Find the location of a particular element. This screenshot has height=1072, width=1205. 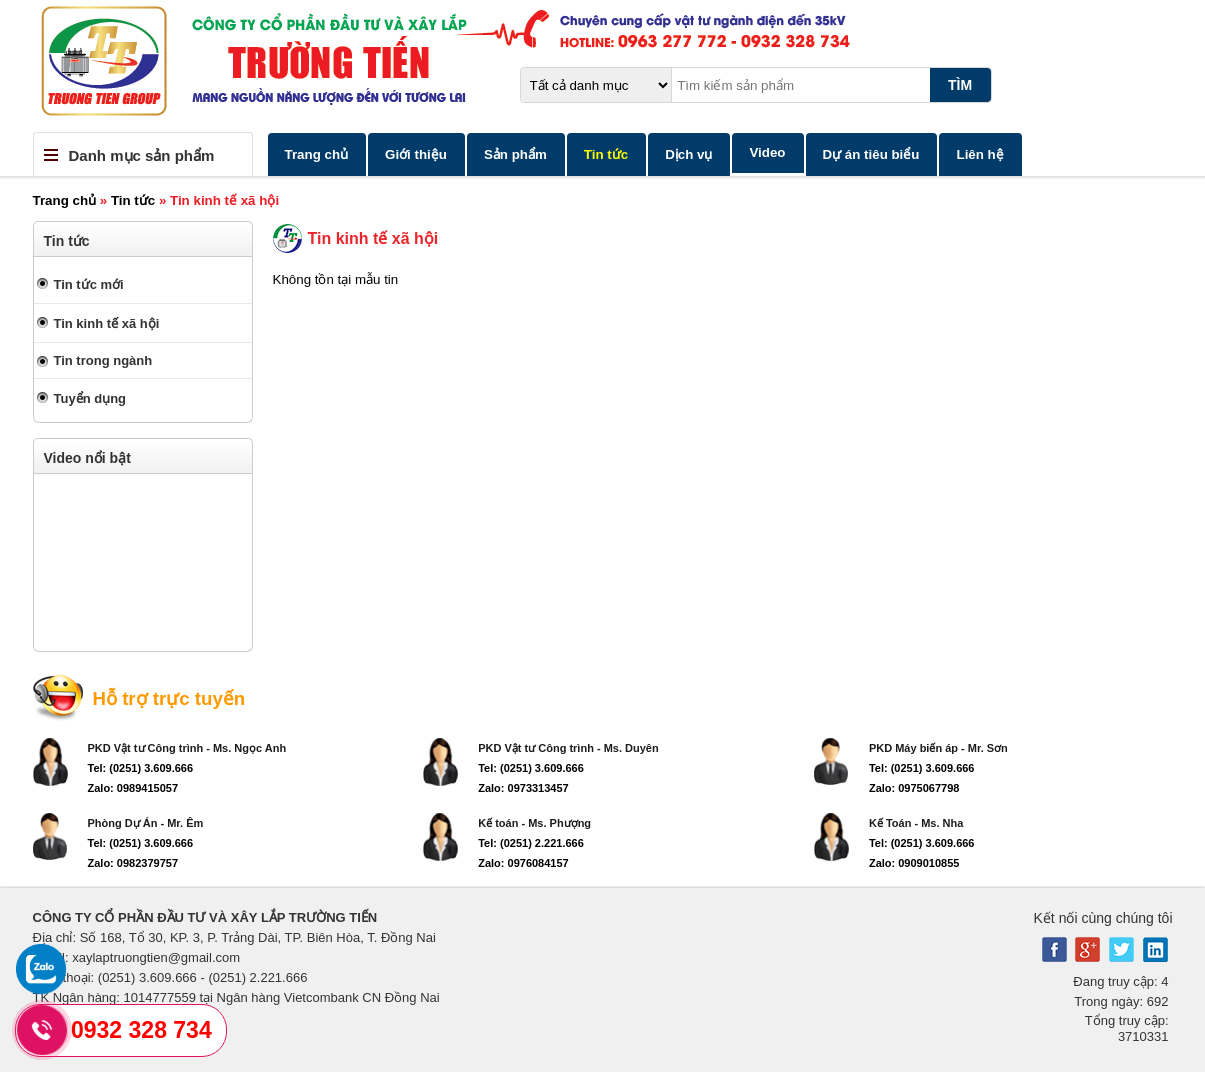

Zalo: 0982379757 is located at coordinates (133, 863).